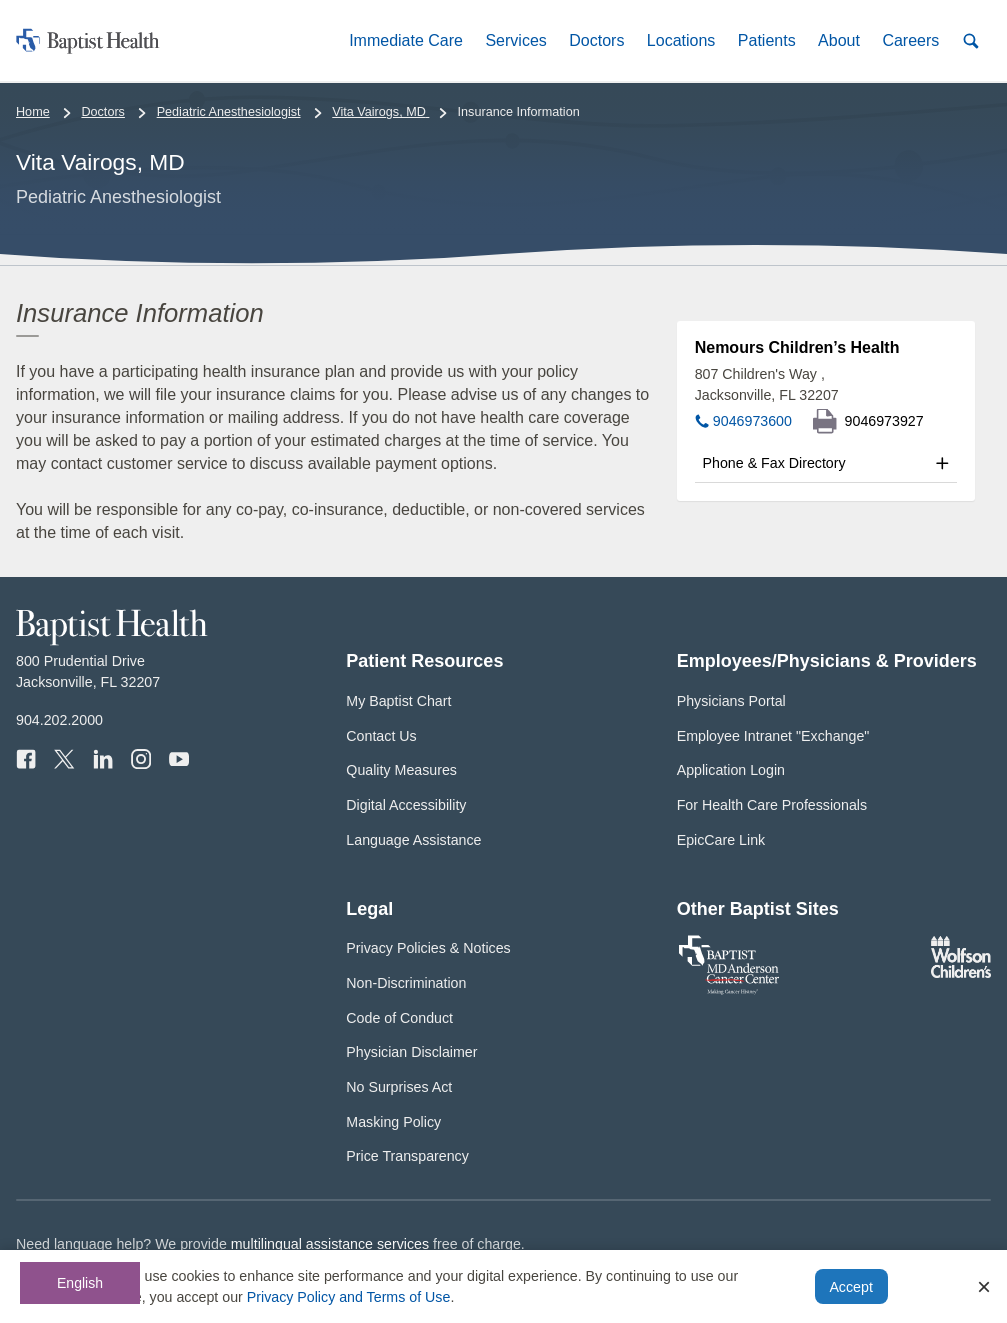 The height and width of the screenshot is (1323, 1007). What do you see at coordinates (393, 1122) in the screenshot?
I see `Masking Policy` at bounding box center [393, 1122].